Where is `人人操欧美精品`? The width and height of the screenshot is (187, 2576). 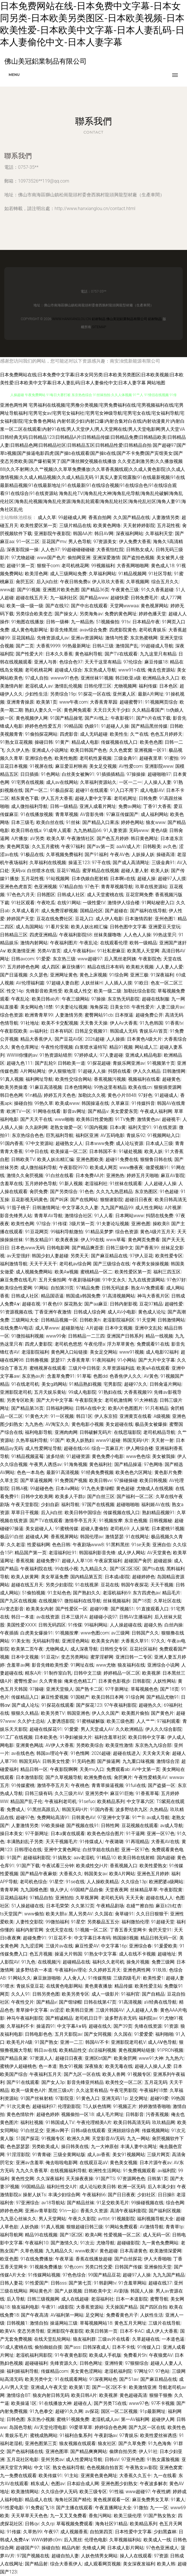 人人操欧美精品 is located at coordinates (103, 1881).